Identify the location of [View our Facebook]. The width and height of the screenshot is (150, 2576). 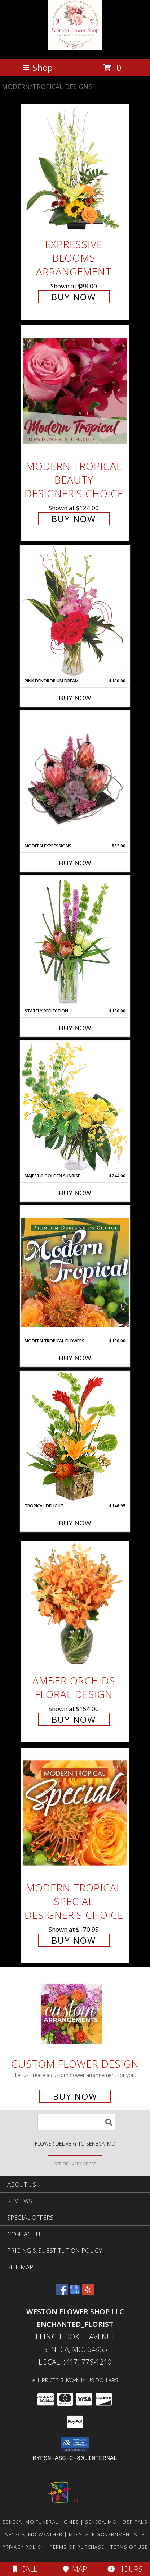
(62, 2293).